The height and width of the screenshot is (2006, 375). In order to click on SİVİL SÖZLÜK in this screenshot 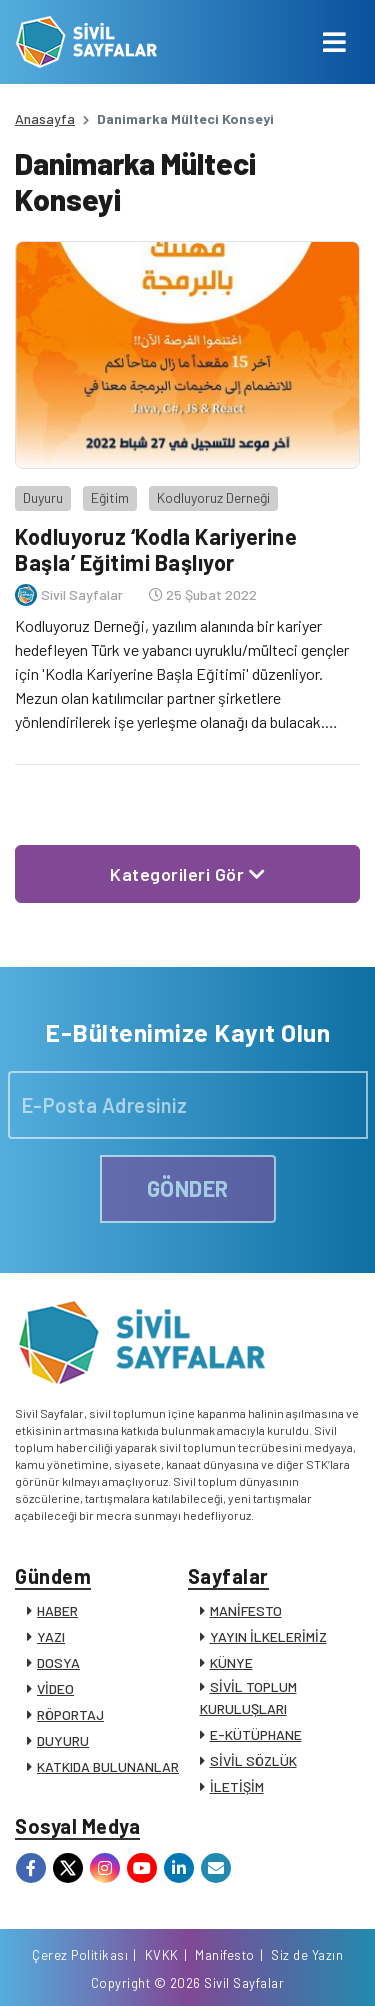, I will do `click(253, 1760)`.